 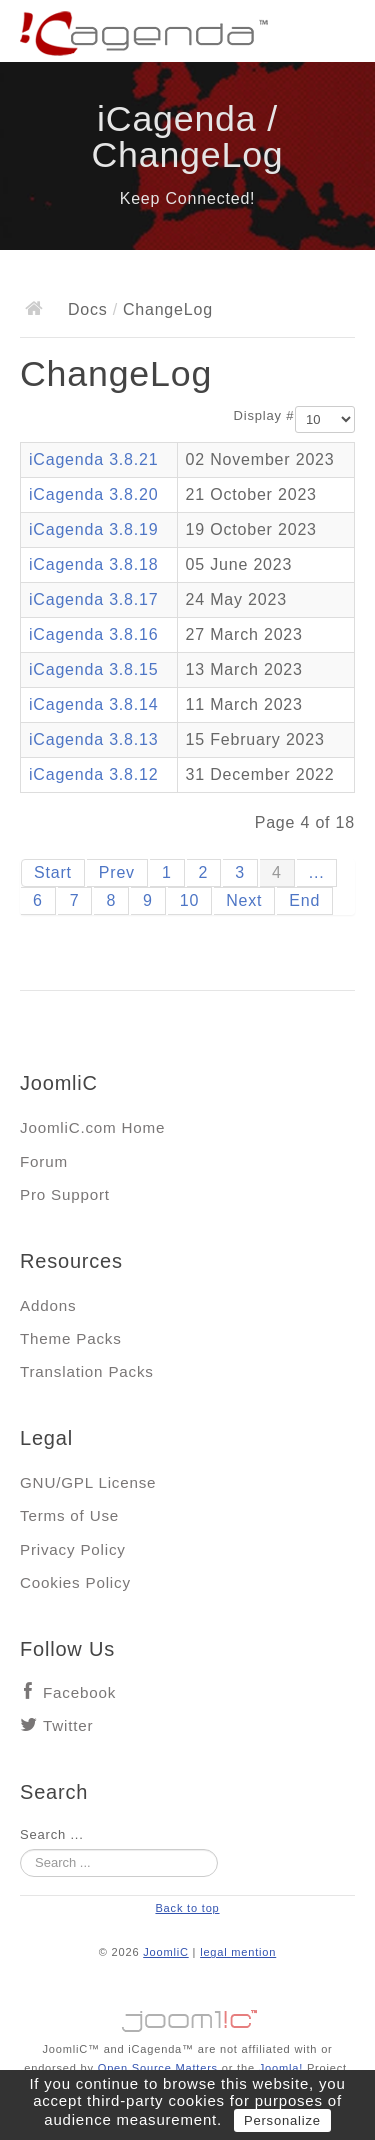 I want to click on Start, so click(x=53, y=872).